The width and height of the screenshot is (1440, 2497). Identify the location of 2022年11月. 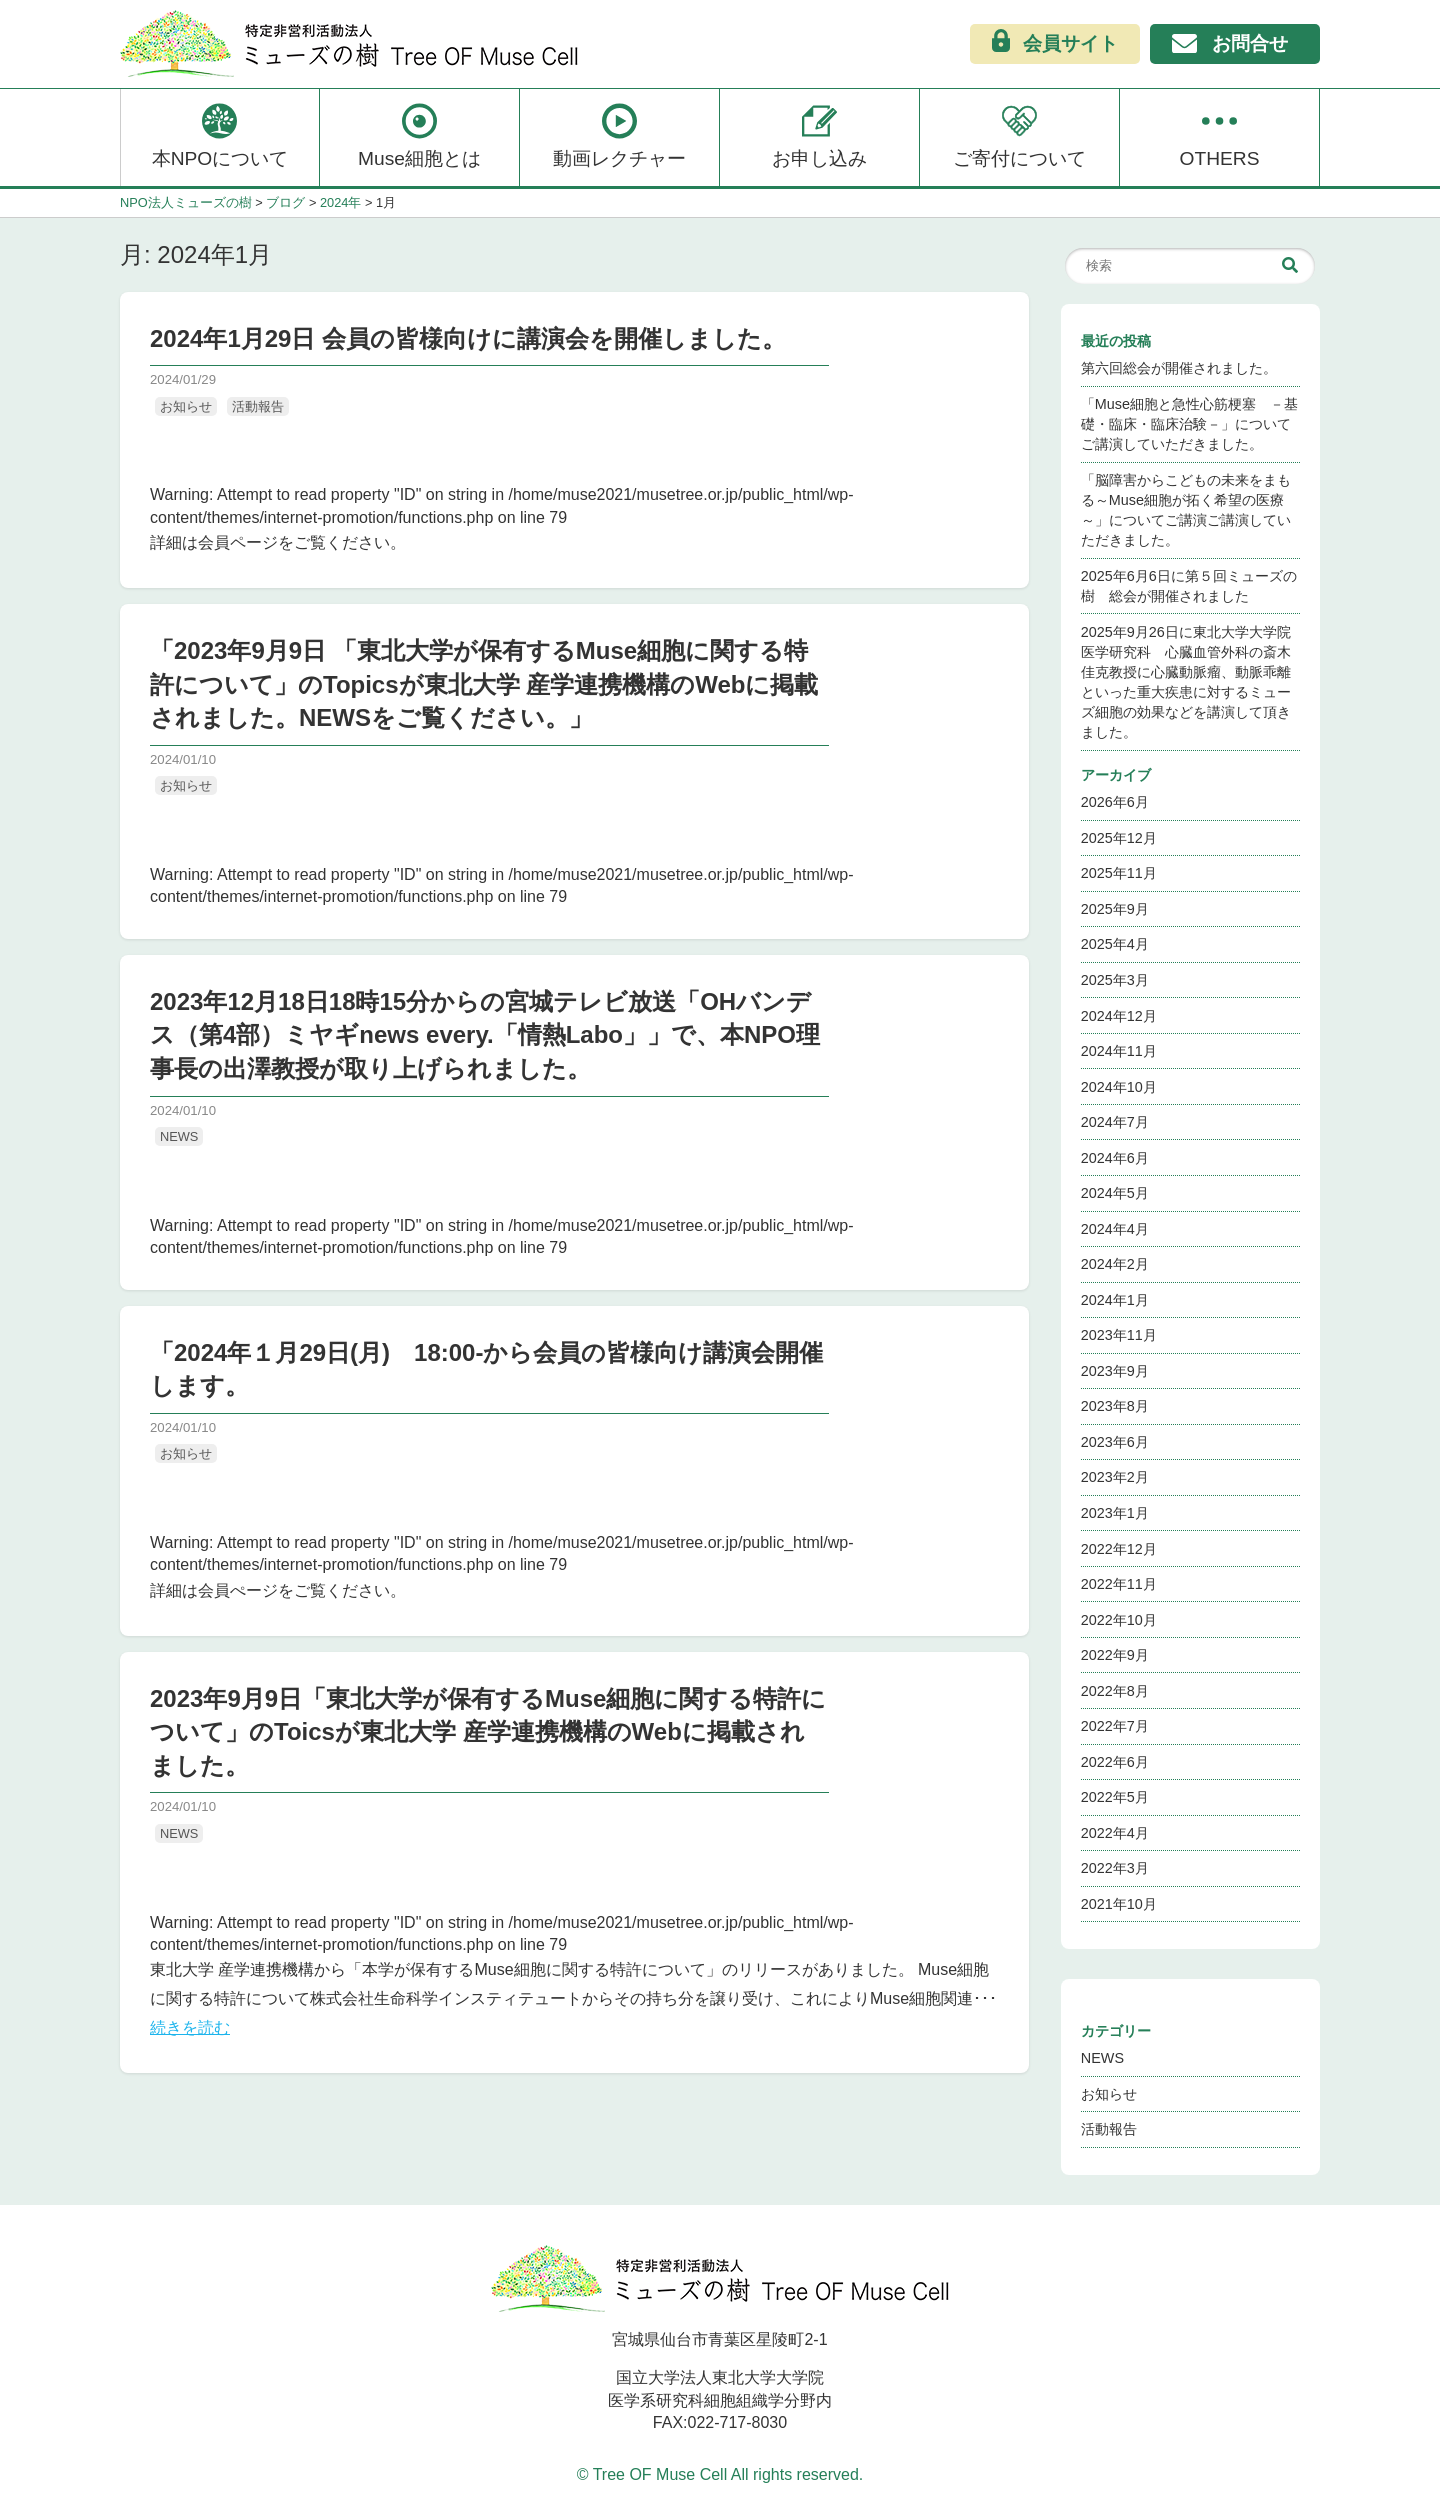
(1119, 1584).